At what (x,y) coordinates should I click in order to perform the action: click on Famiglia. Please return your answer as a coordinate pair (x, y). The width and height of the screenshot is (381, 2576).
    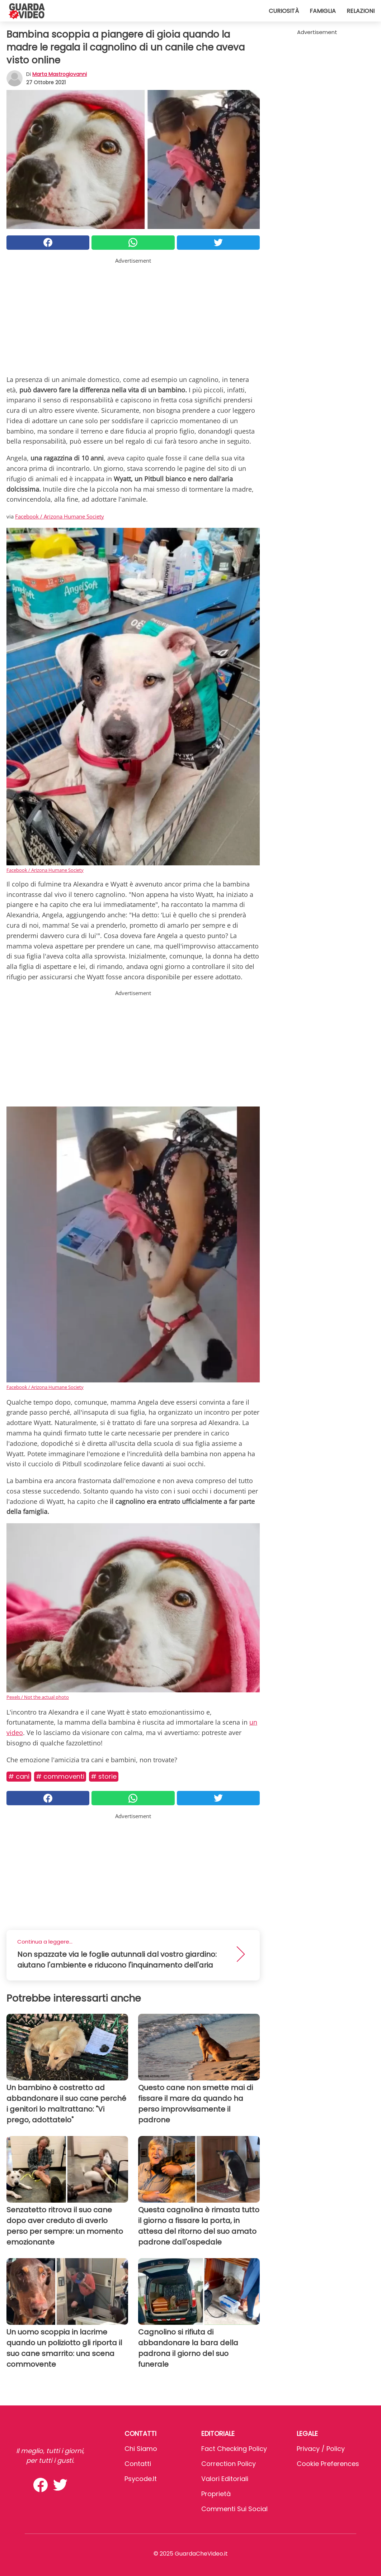
    Looking at the image, I should click on (323, 11).